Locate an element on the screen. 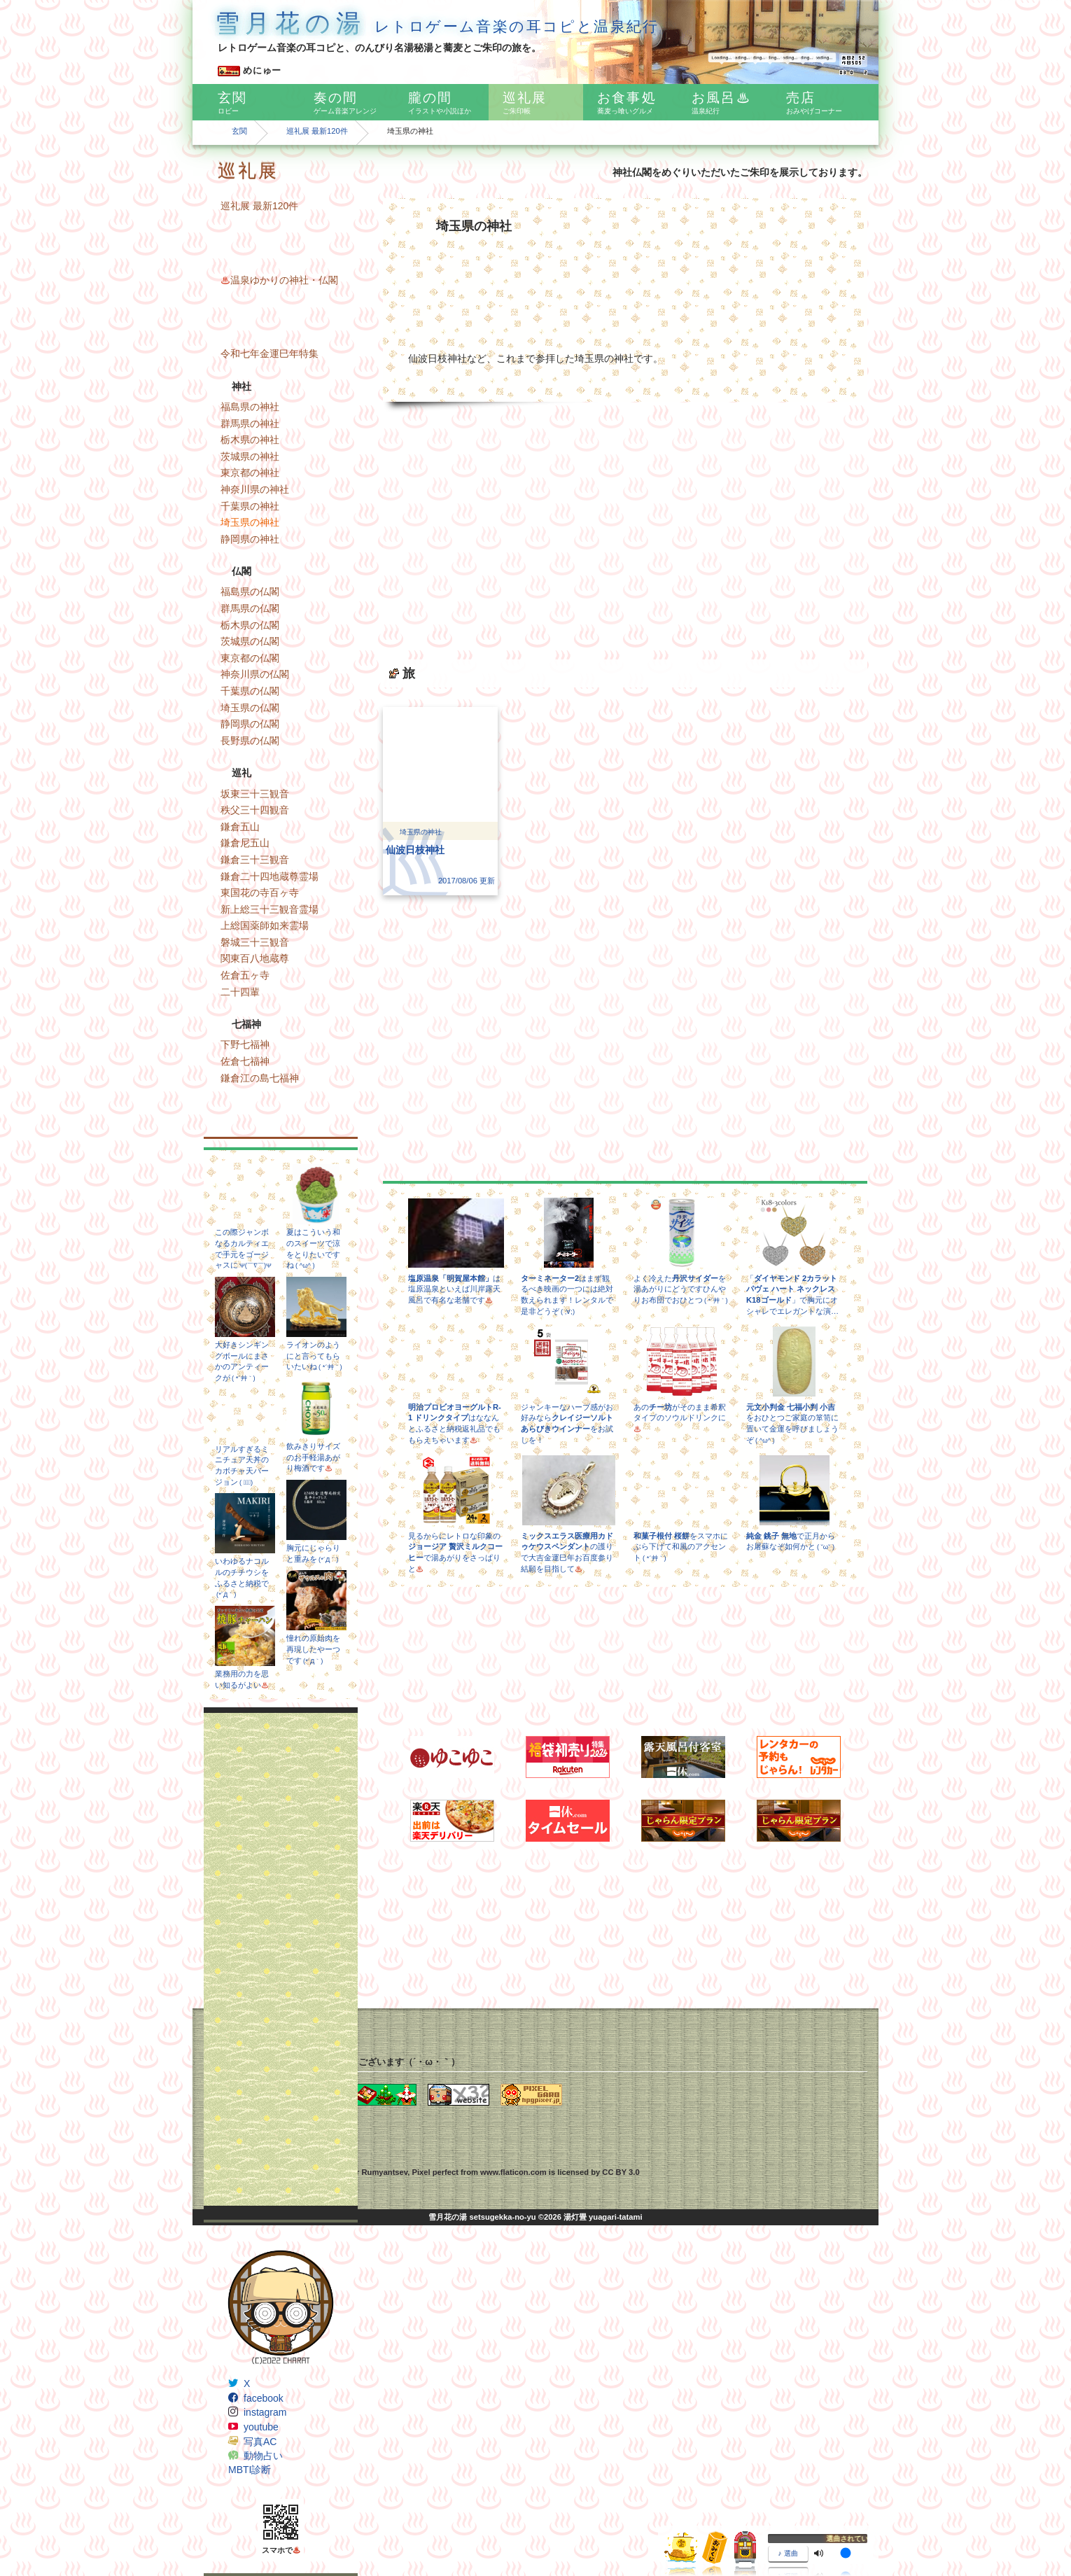 This screenshot has width=1071, height=2576. 千葉県の神社 is located at coordinates (249, 506).